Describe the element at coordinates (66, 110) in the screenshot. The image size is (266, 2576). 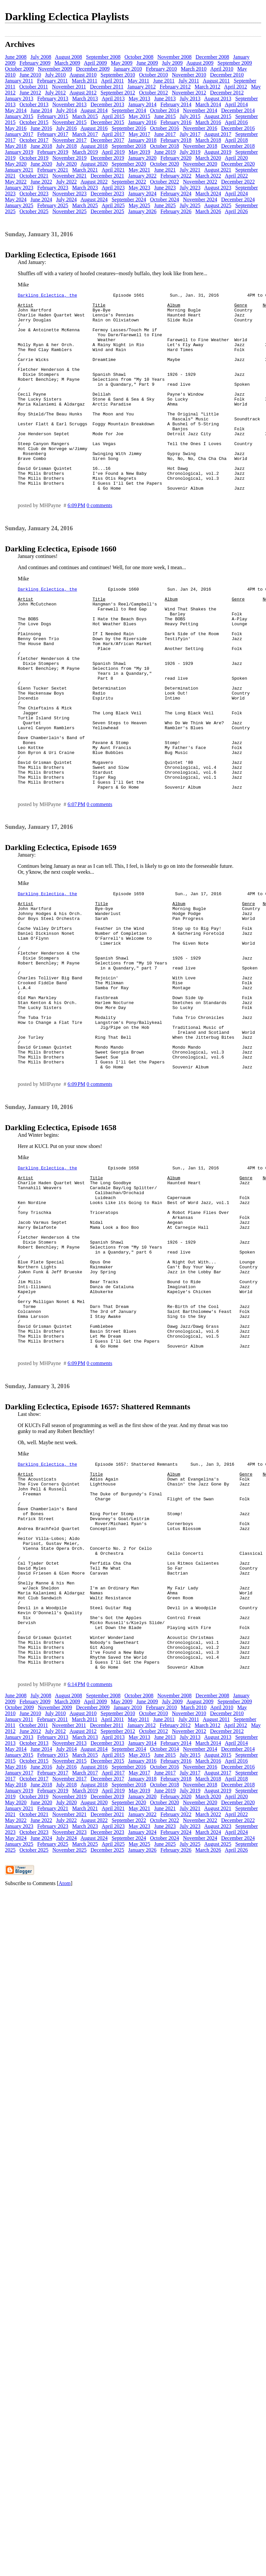
I see `July 2014` at that location.